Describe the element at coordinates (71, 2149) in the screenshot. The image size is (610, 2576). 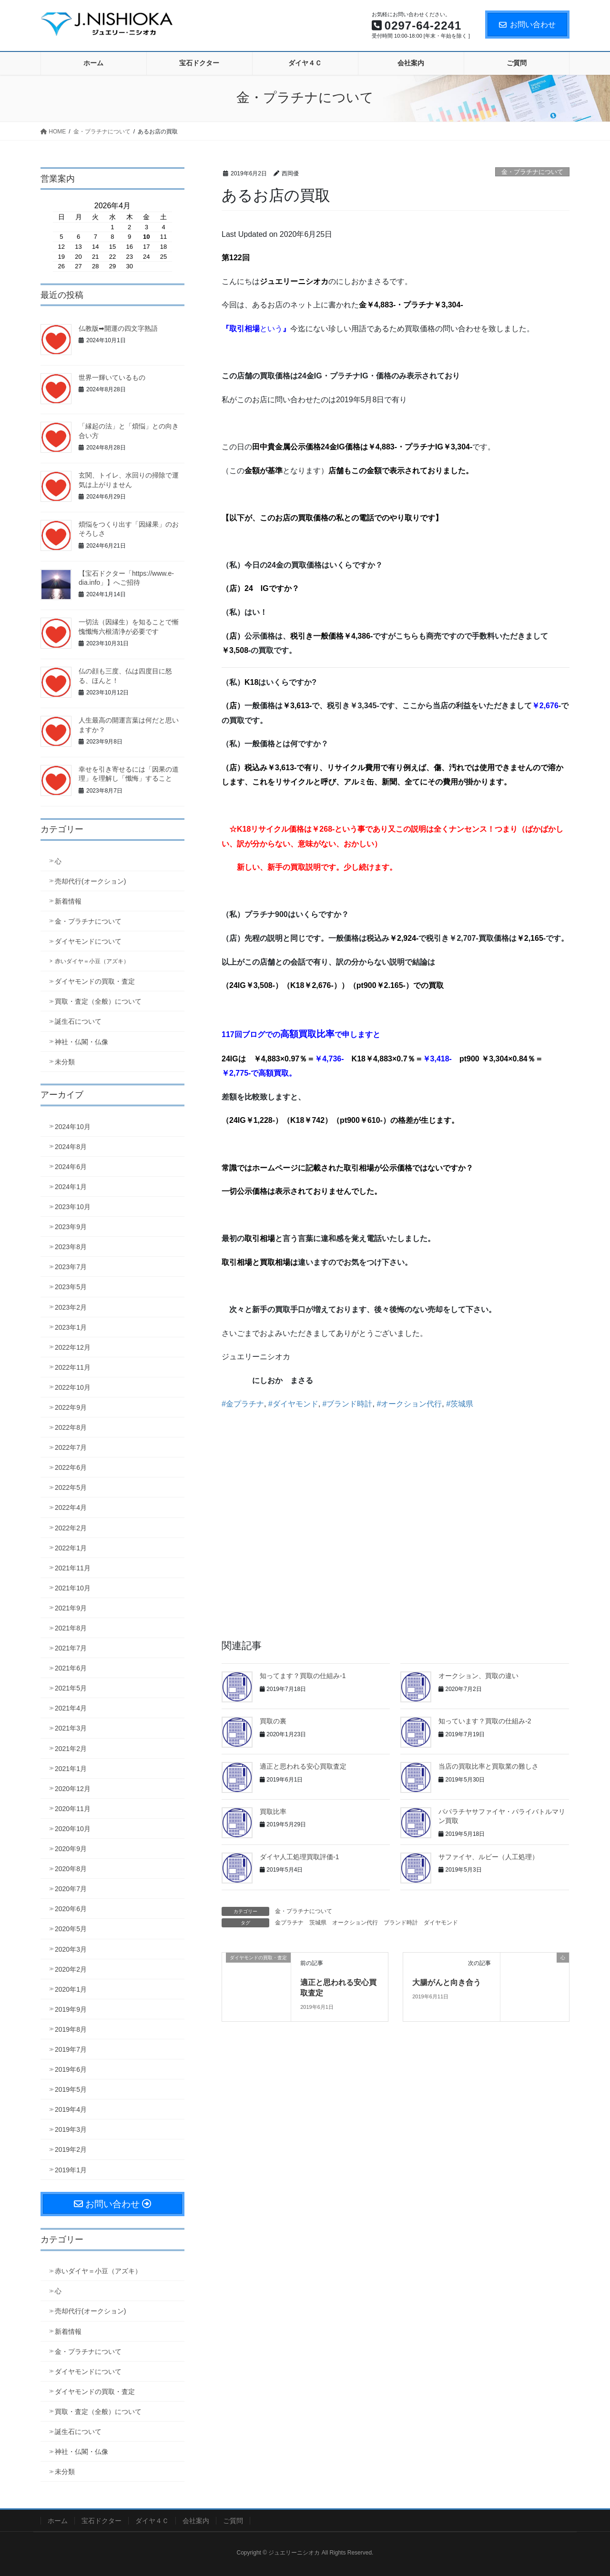
I see `2019年2月` at that location.